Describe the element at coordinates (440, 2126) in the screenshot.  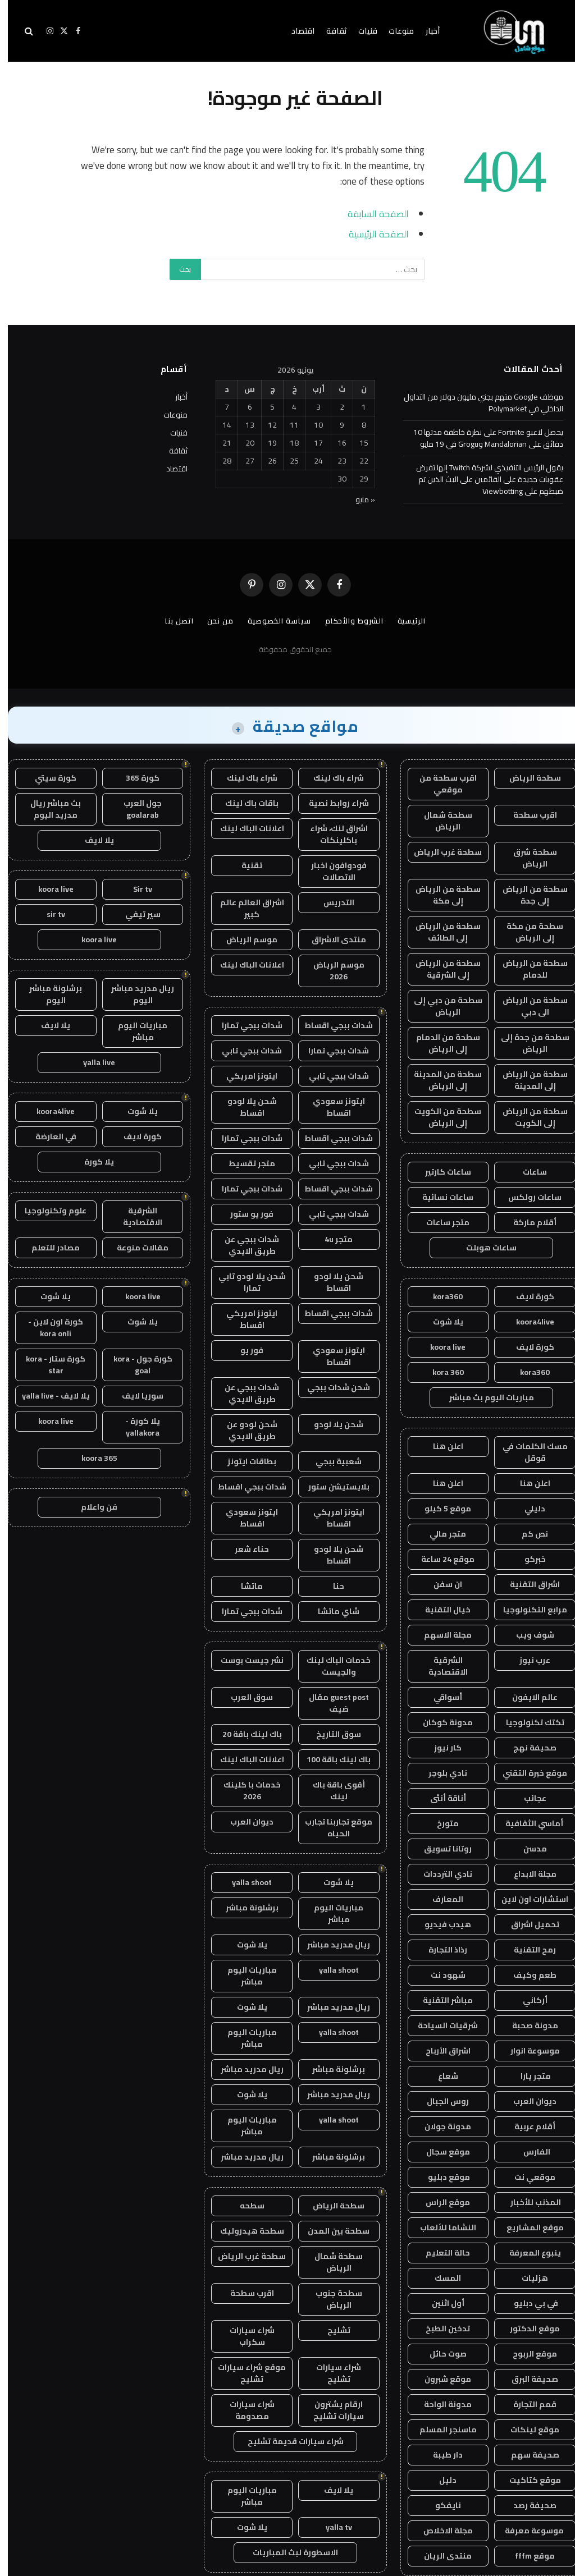
I see `مدونة جولان` at that location.